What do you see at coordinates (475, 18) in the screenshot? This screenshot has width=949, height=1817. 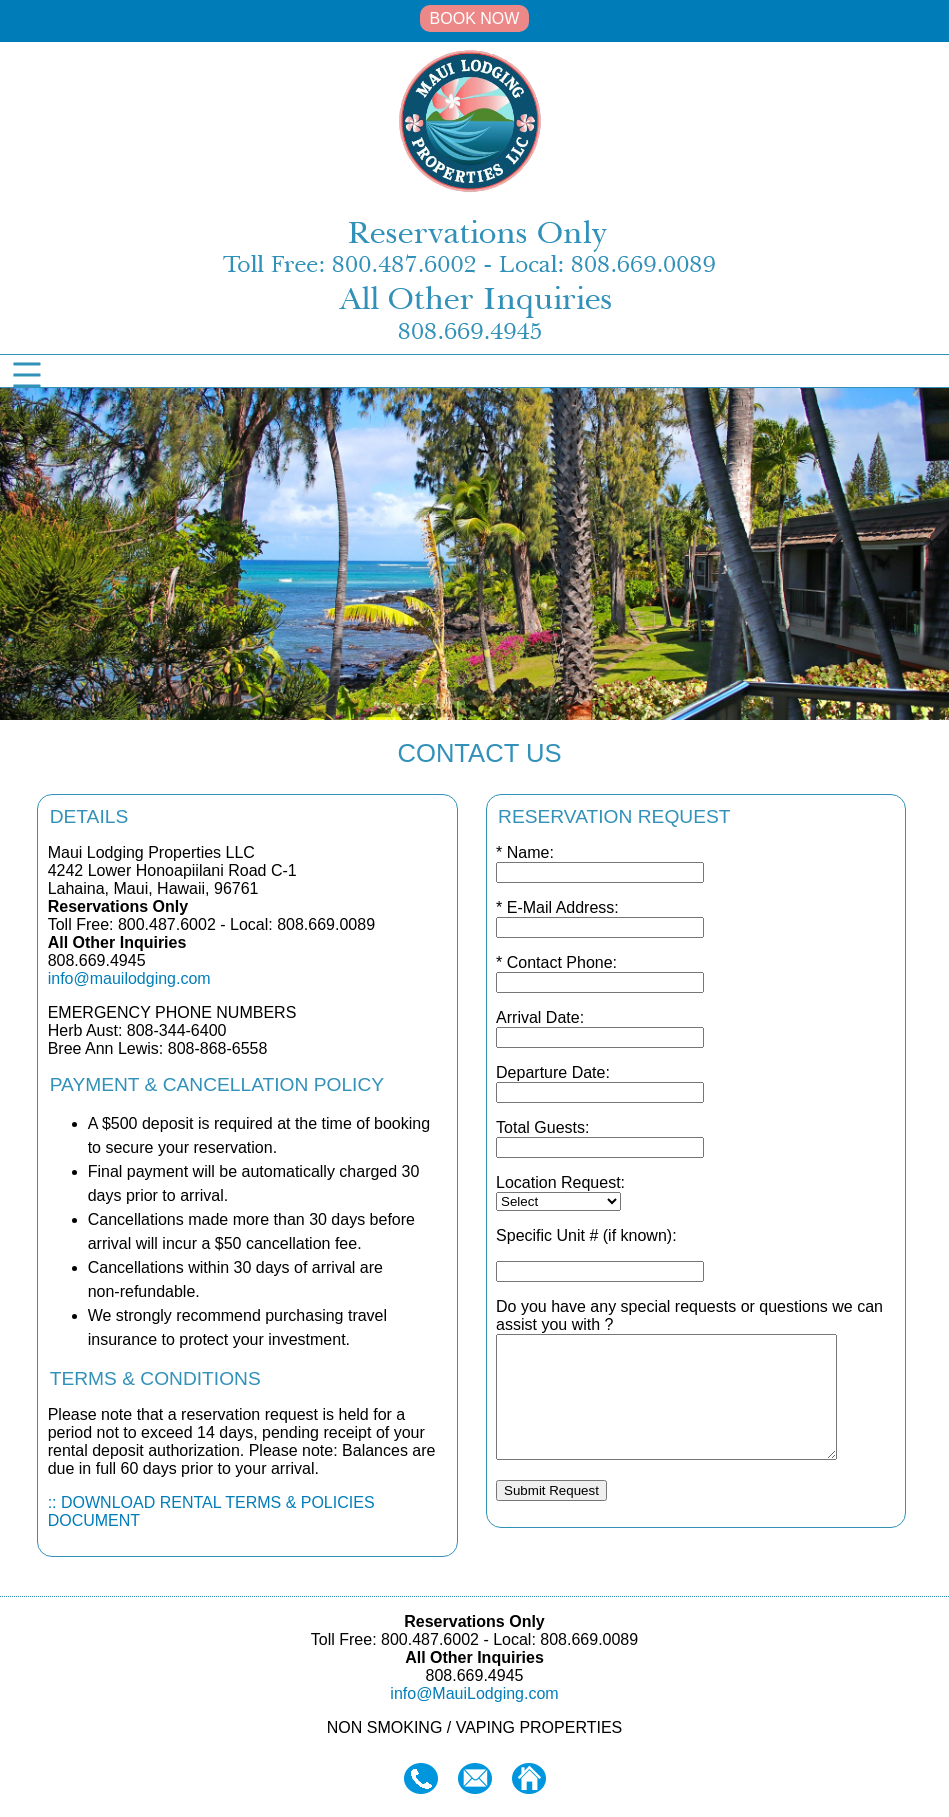 I see `BOOK NOW` at bounding box center [475, 18].